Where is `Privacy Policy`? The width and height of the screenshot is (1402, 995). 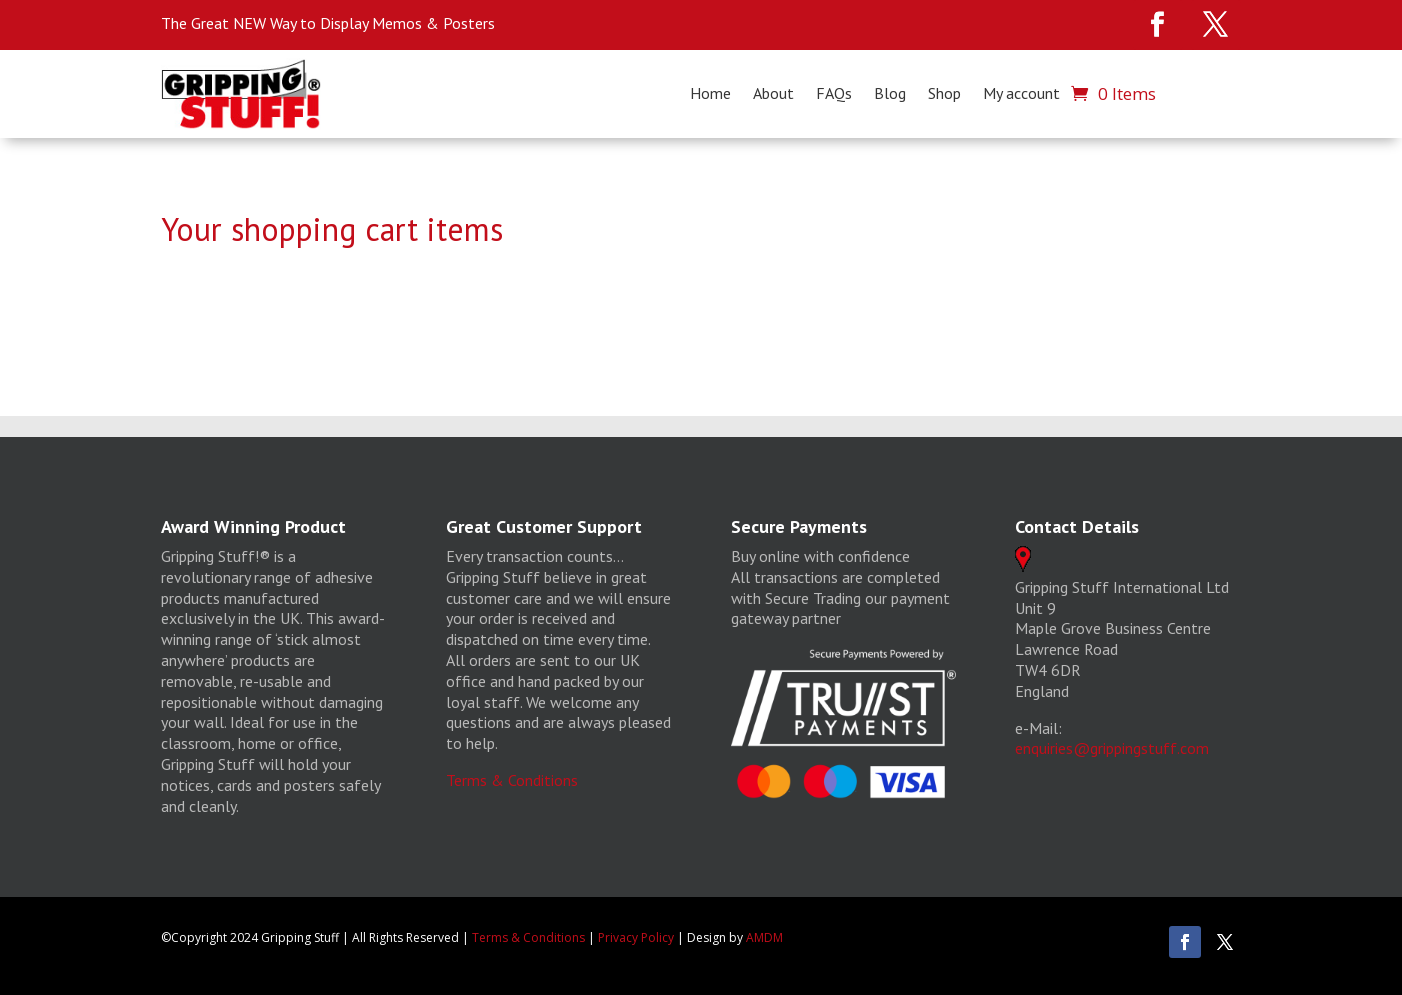 Privacy Policy is located at coordinates (636, 937).